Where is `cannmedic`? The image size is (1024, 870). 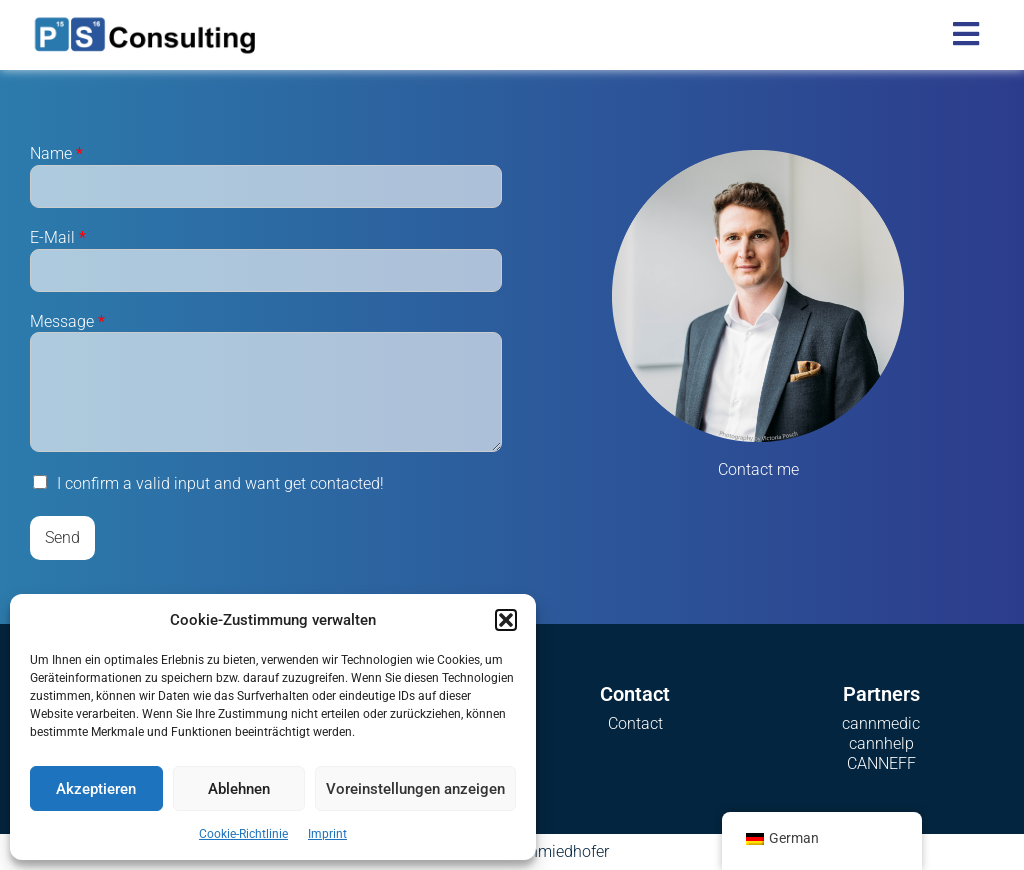
cannmedic is located at coordinates (881, 723).